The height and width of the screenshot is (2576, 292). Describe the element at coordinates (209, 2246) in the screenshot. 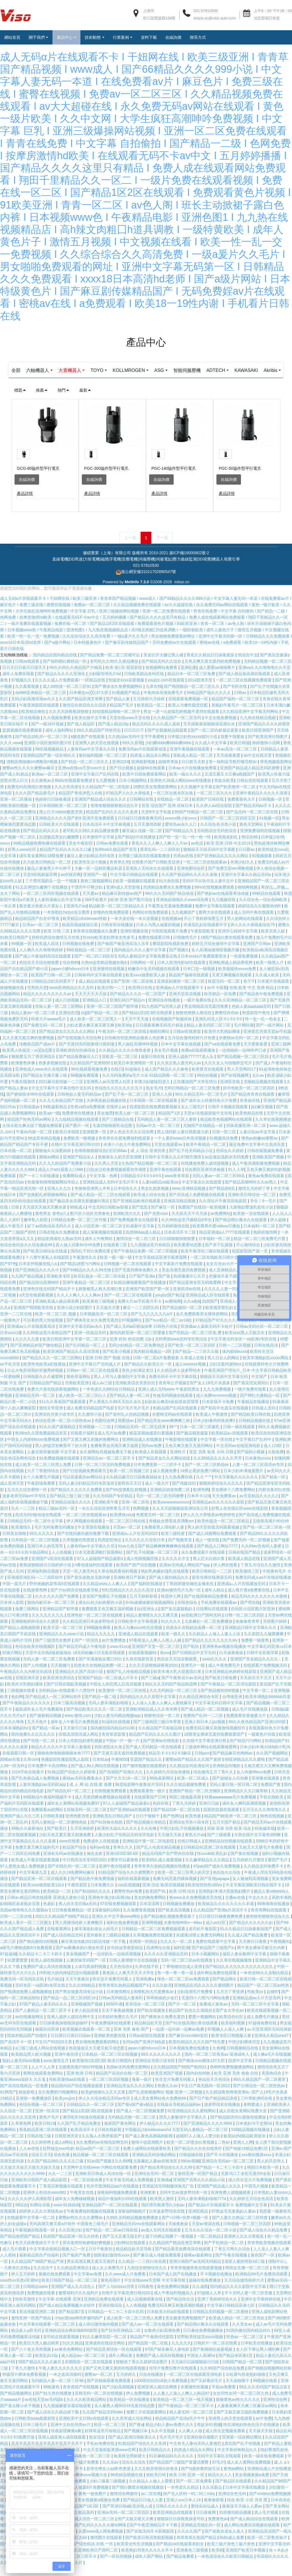

I see `一区二区精品` at that location.